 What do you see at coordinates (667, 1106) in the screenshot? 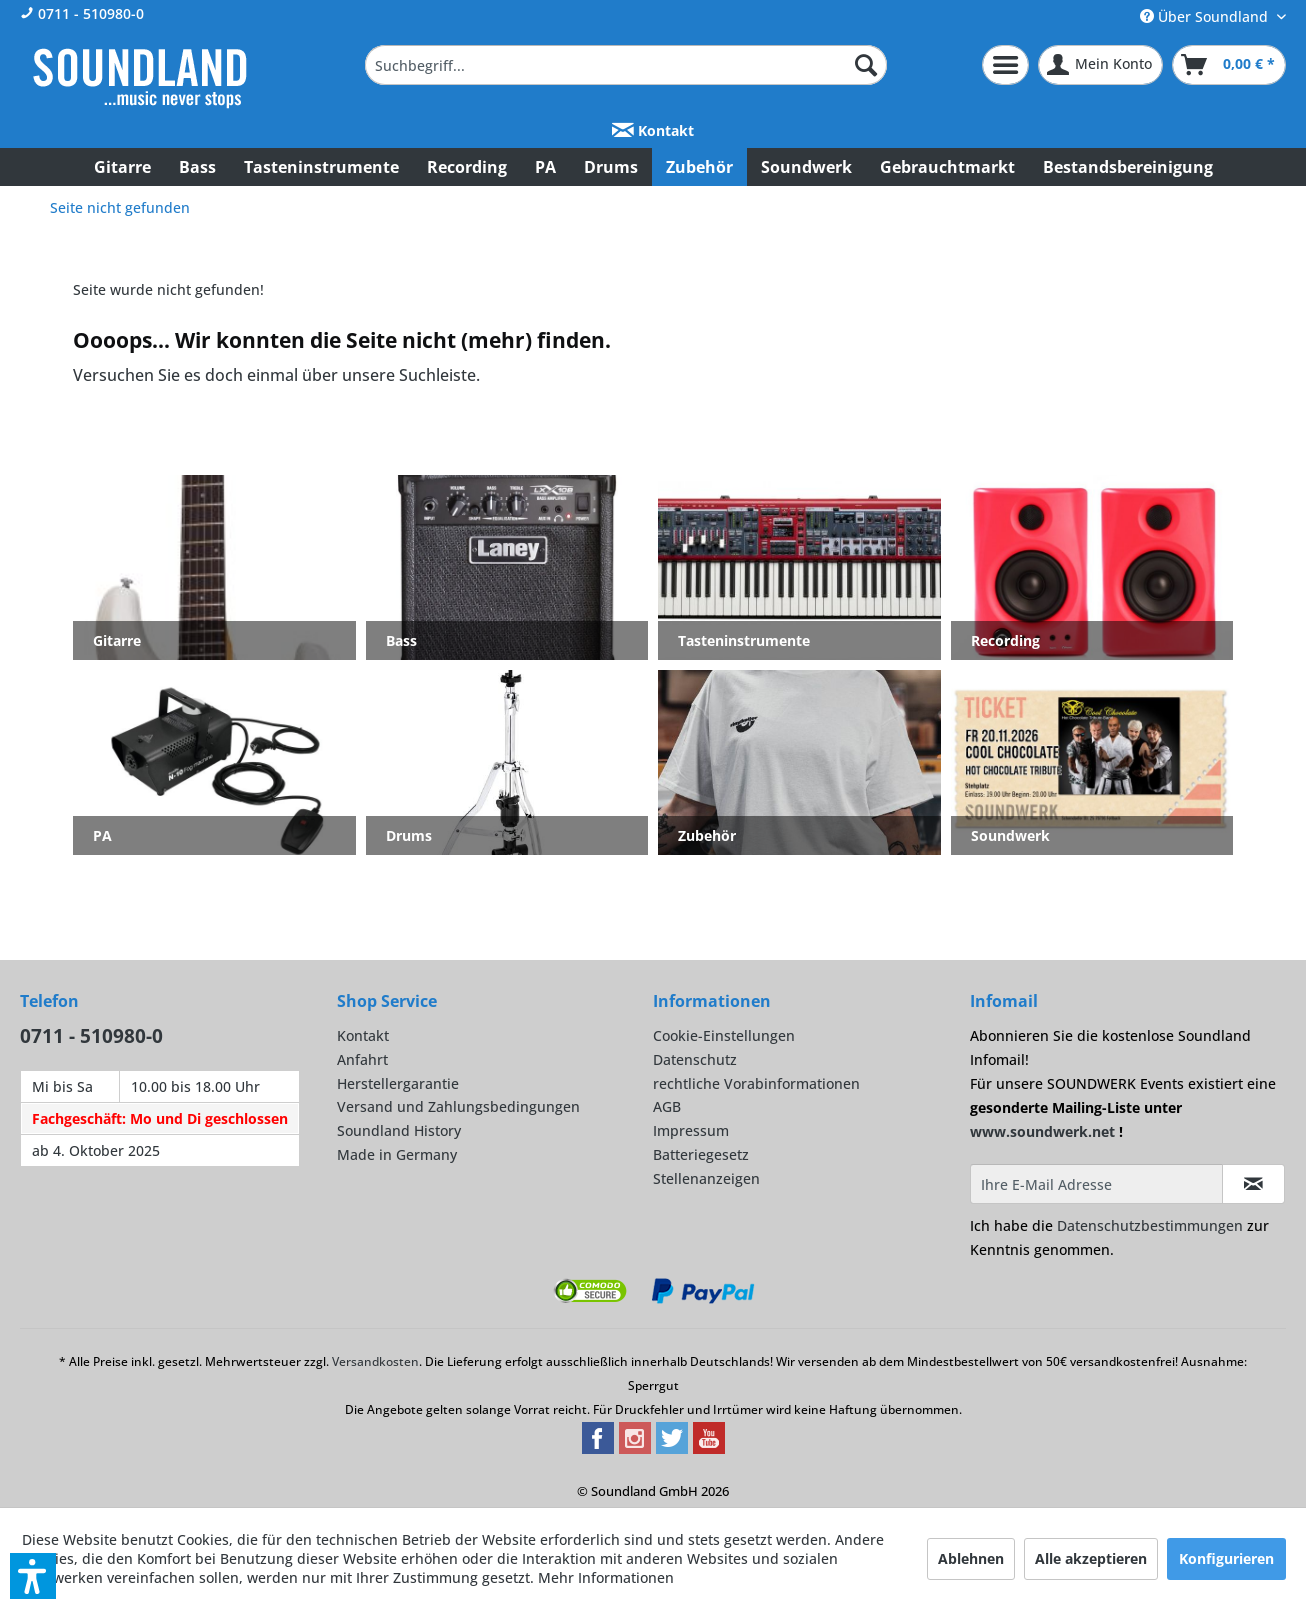
I see `AGB` at bounding box center [667, 1106].